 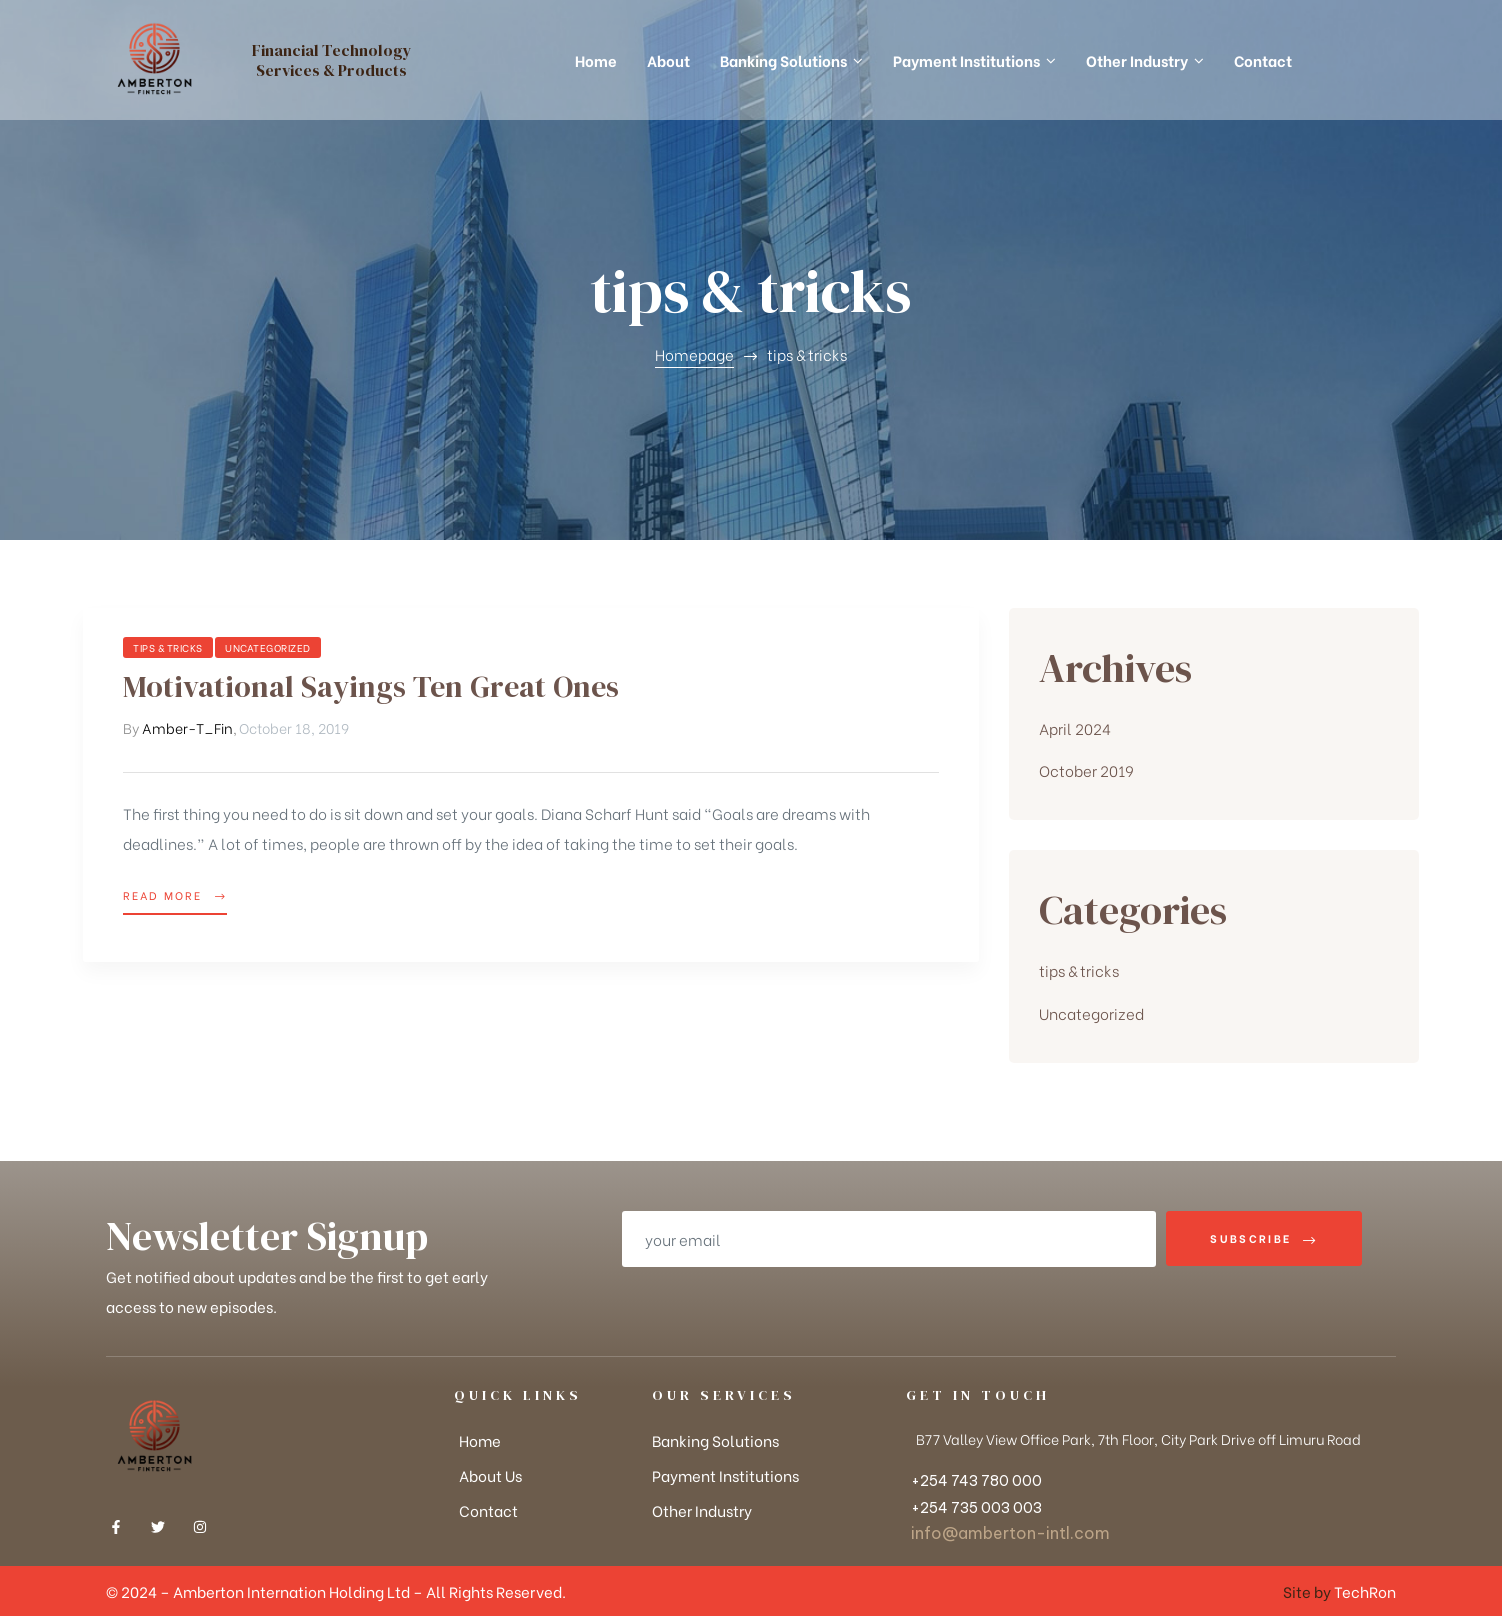 I want to click on Read more, so click(x=175, y=893).